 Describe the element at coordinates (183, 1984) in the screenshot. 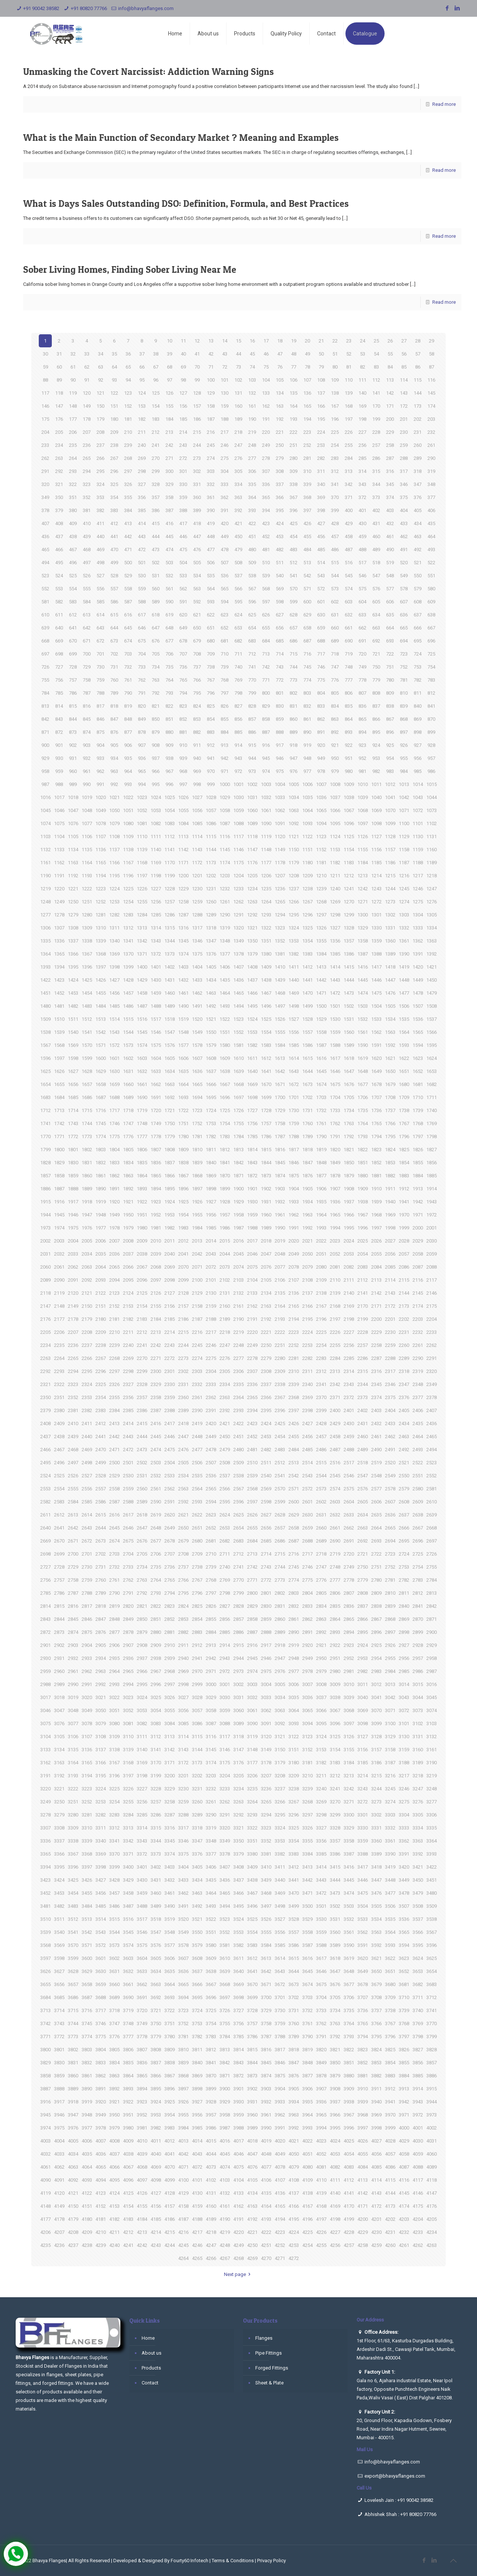

I see `3665` at that location.